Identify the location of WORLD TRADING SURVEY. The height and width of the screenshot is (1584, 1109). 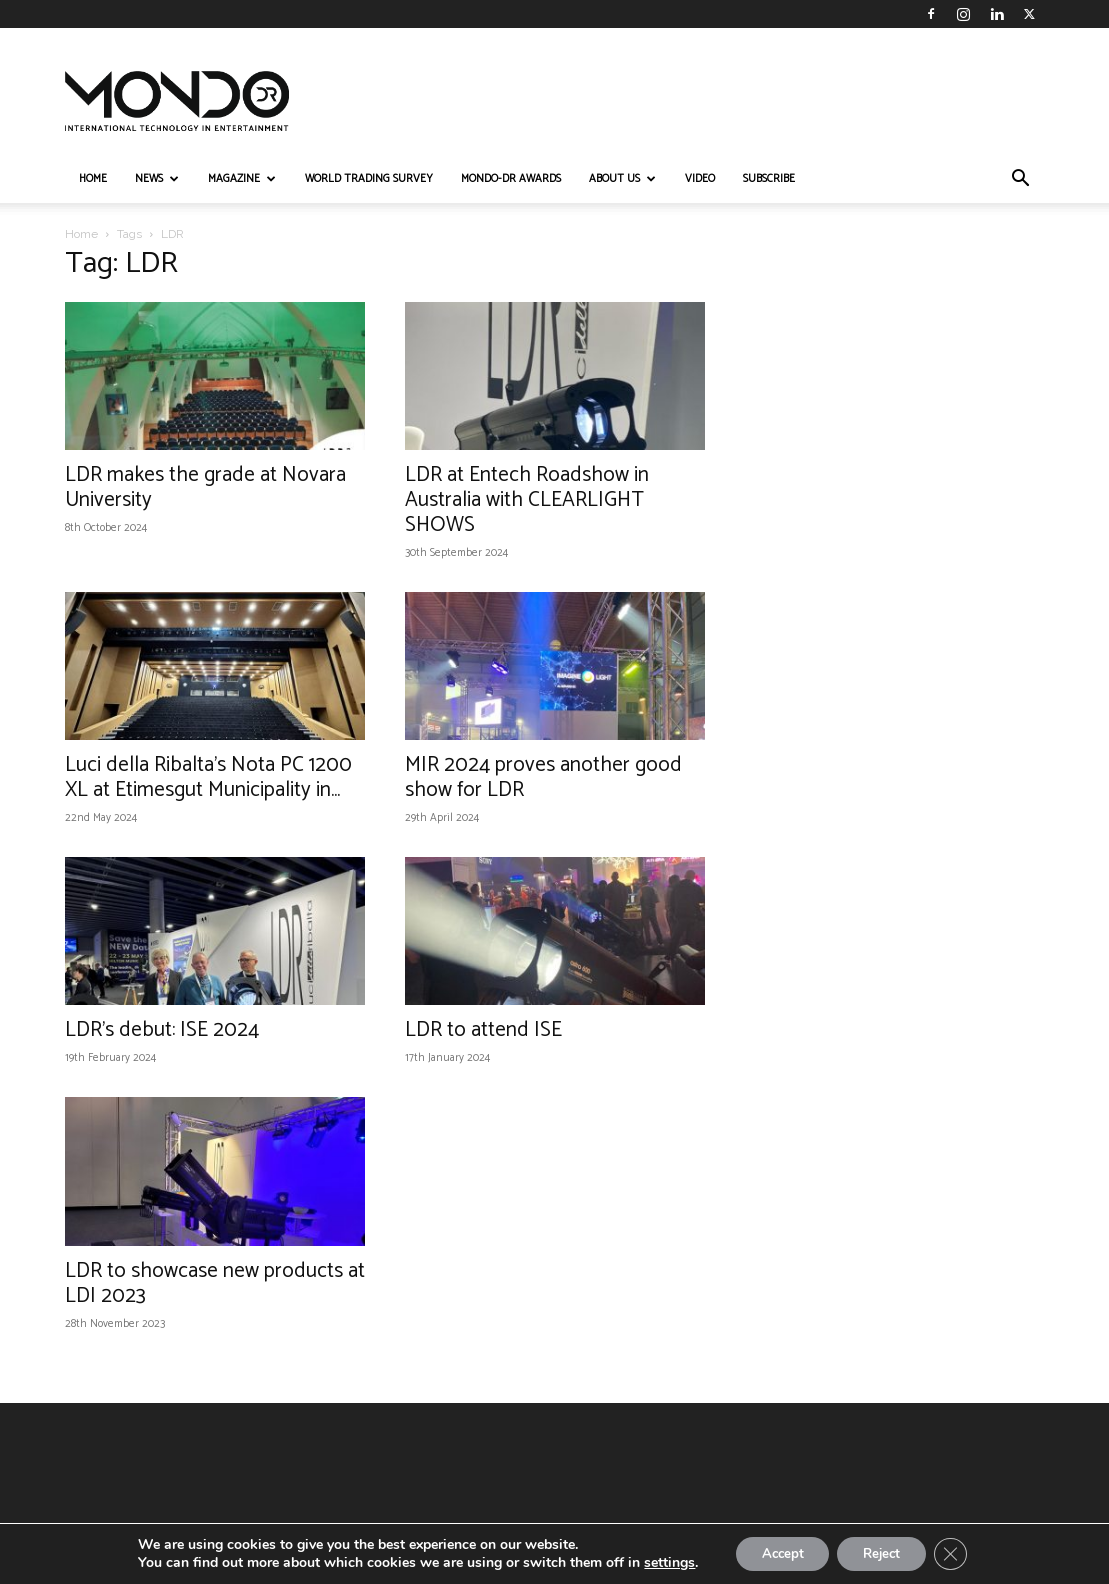
(369, 179).